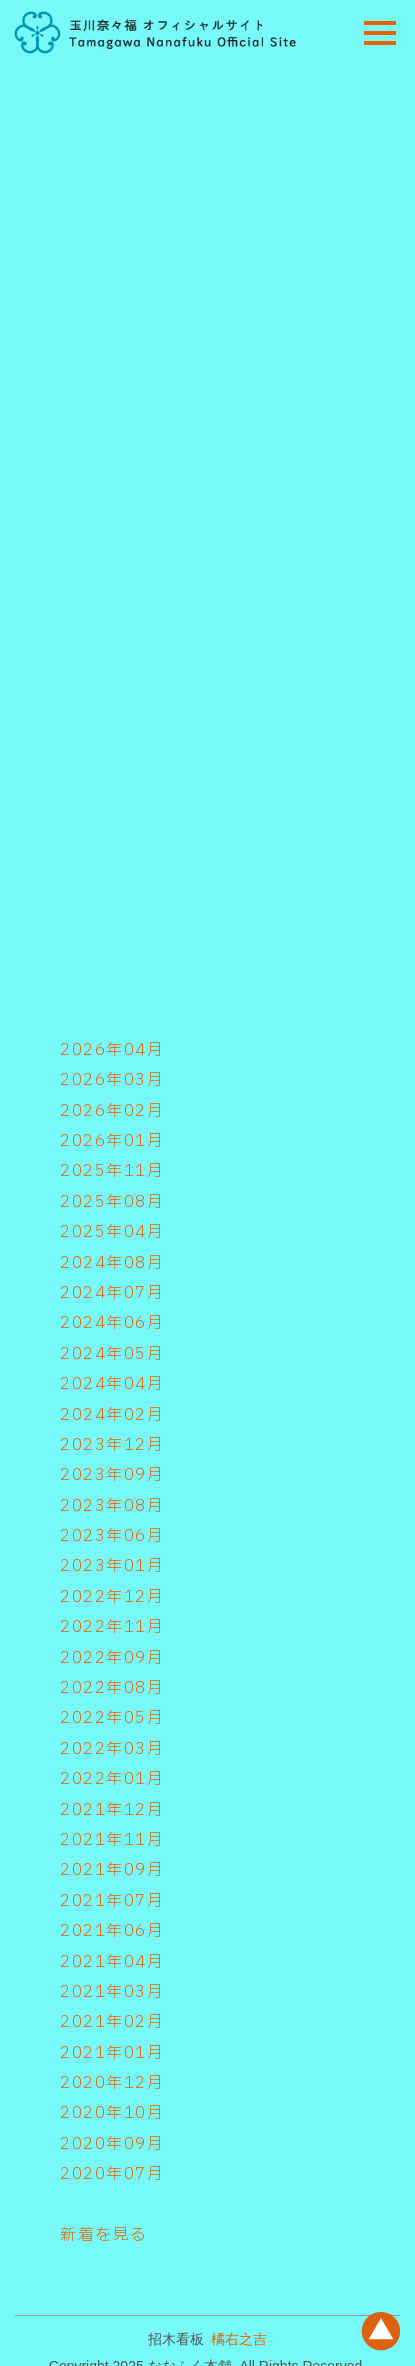 The width and height of the screenshot is (415, 2366). What do you see at coordinates (112, 1870) in the screenshot?
I see `2021年09月` at bounding box center [112, 1870].